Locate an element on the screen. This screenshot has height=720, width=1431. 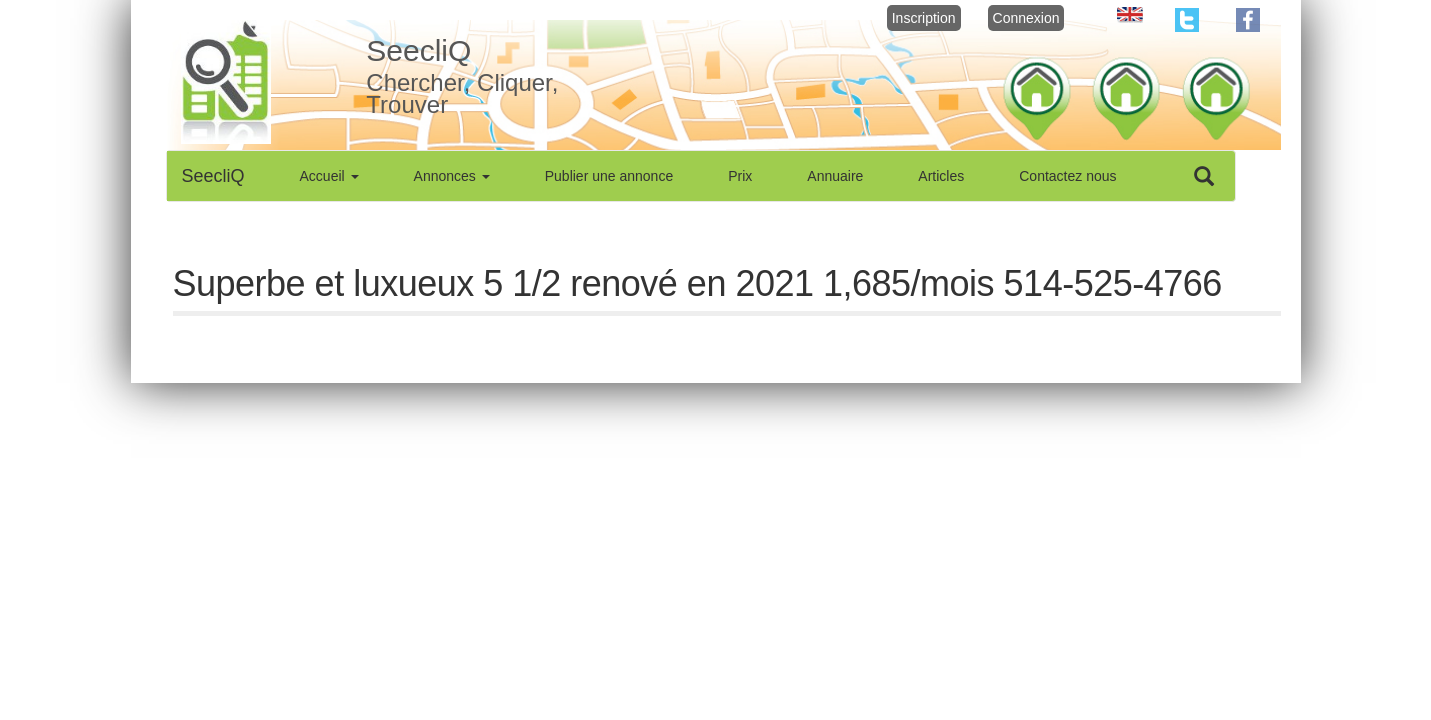
Contactez nous is located at coordinates (1067, 176).